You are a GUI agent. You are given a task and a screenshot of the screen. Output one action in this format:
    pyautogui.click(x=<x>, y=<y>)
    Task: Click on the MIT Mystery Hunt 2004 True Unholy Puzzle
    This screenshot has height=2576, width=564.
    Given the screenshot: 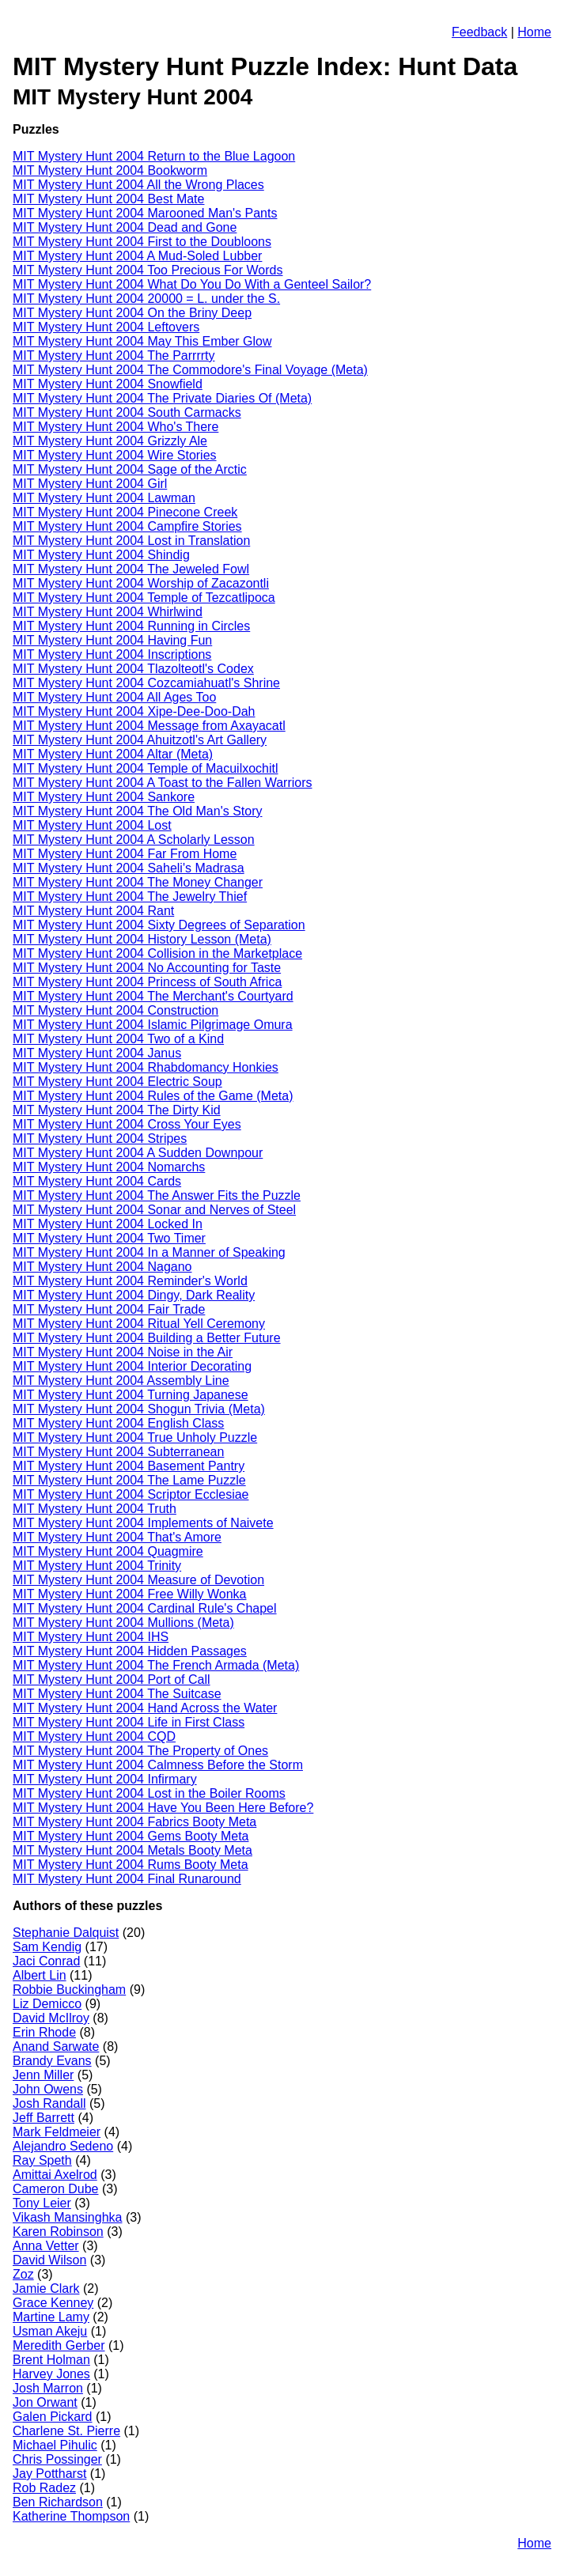 What is the action you would take?
    pyautogui.click(x=135, y=1437)
    